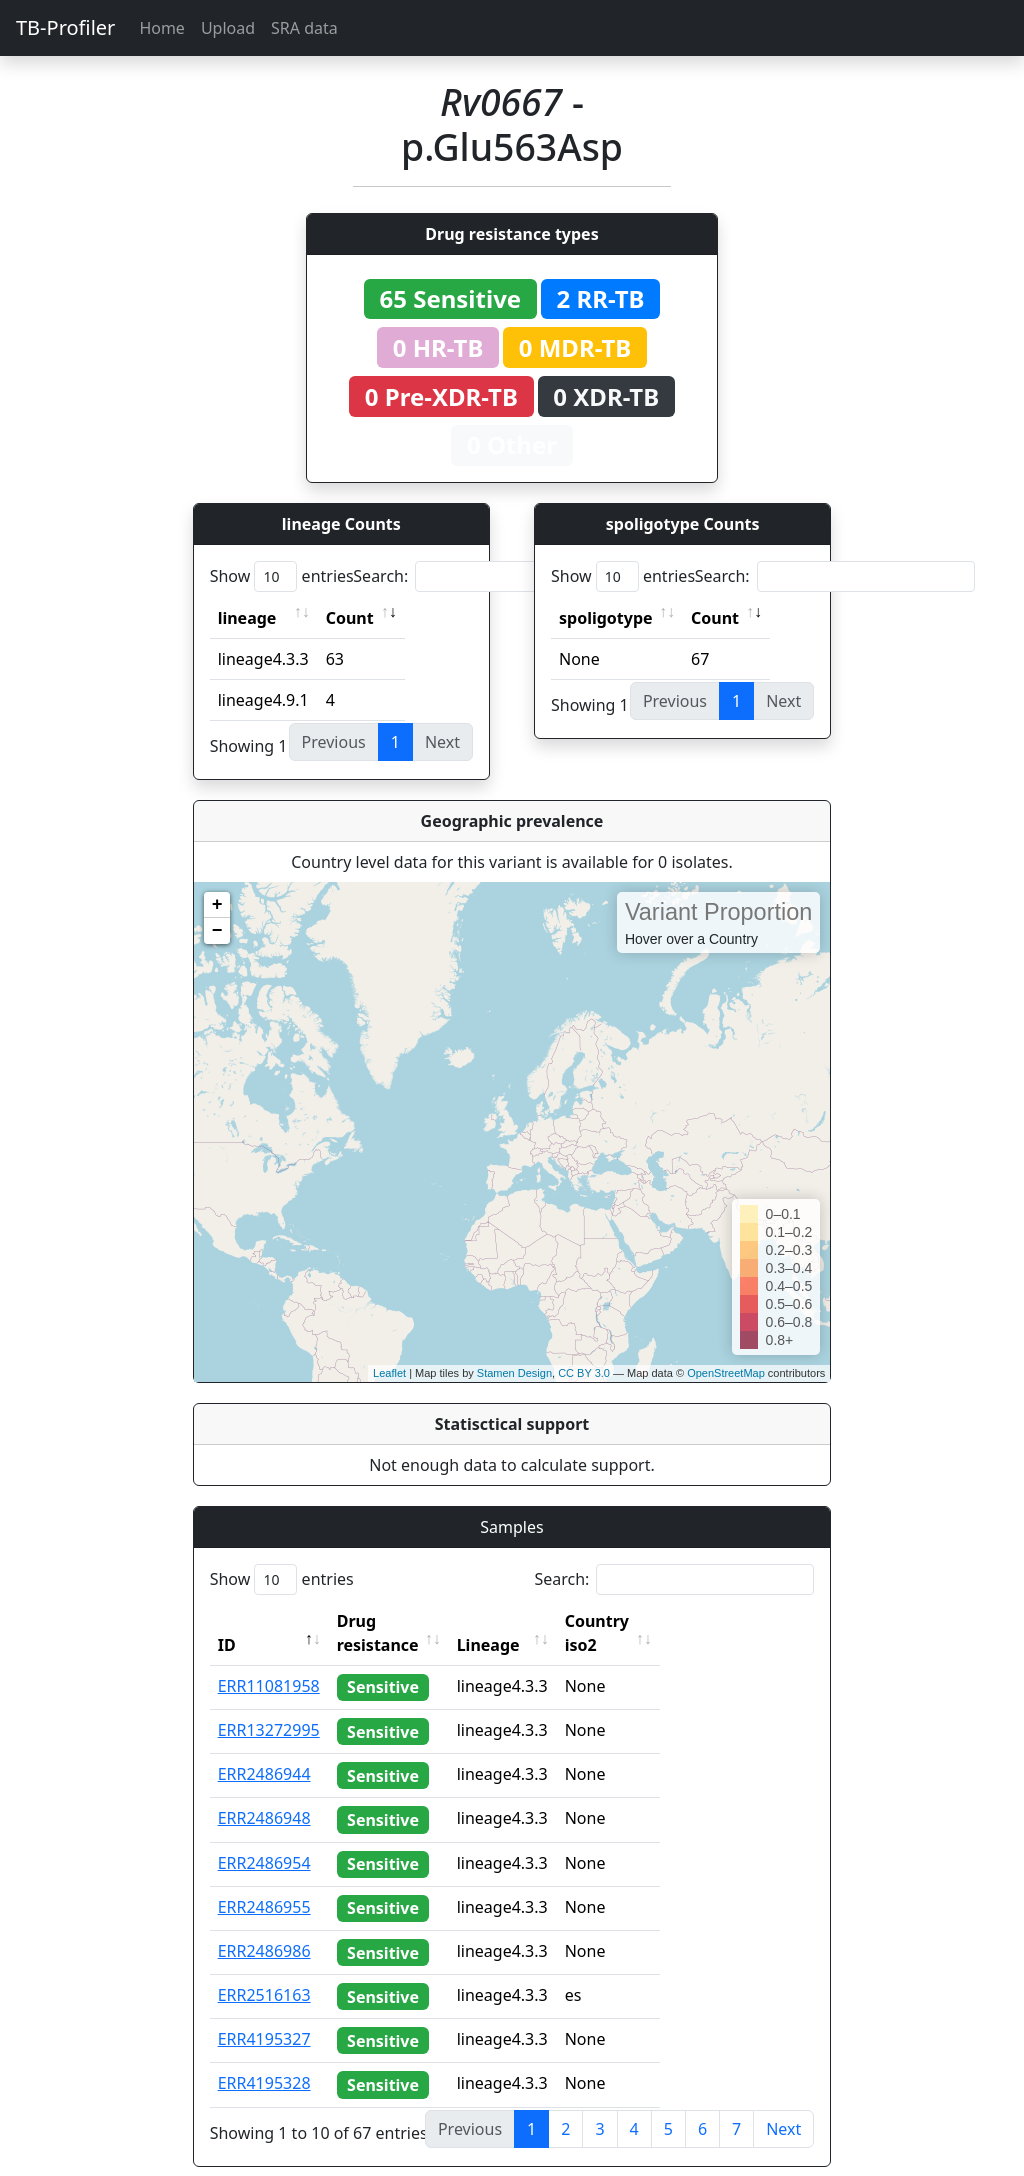  I want to click on Upload, so click(228, 28).